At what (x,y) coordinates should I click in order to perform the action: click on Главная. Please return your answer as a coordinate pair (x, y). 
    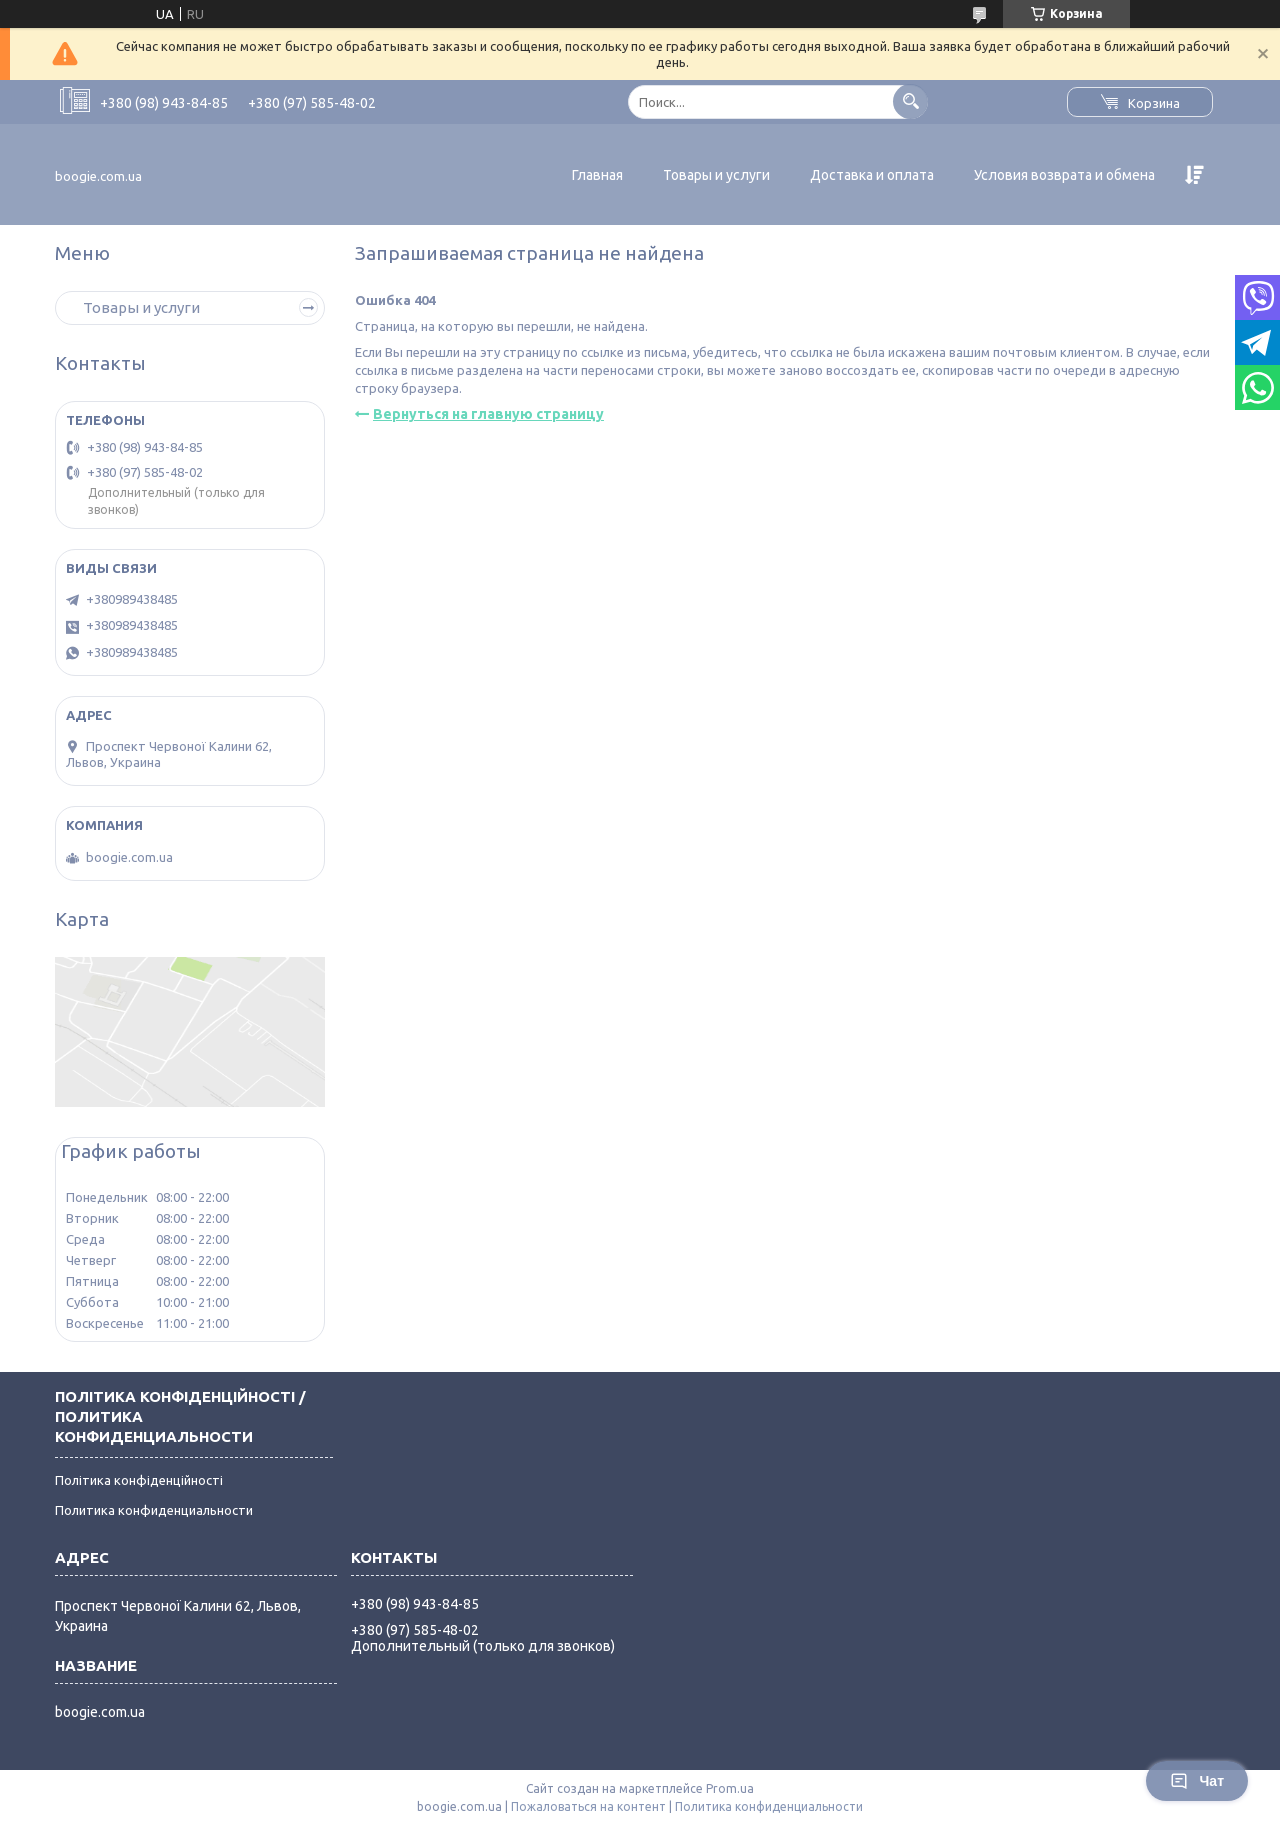
    Looking at the image, I should click on (597, 175).